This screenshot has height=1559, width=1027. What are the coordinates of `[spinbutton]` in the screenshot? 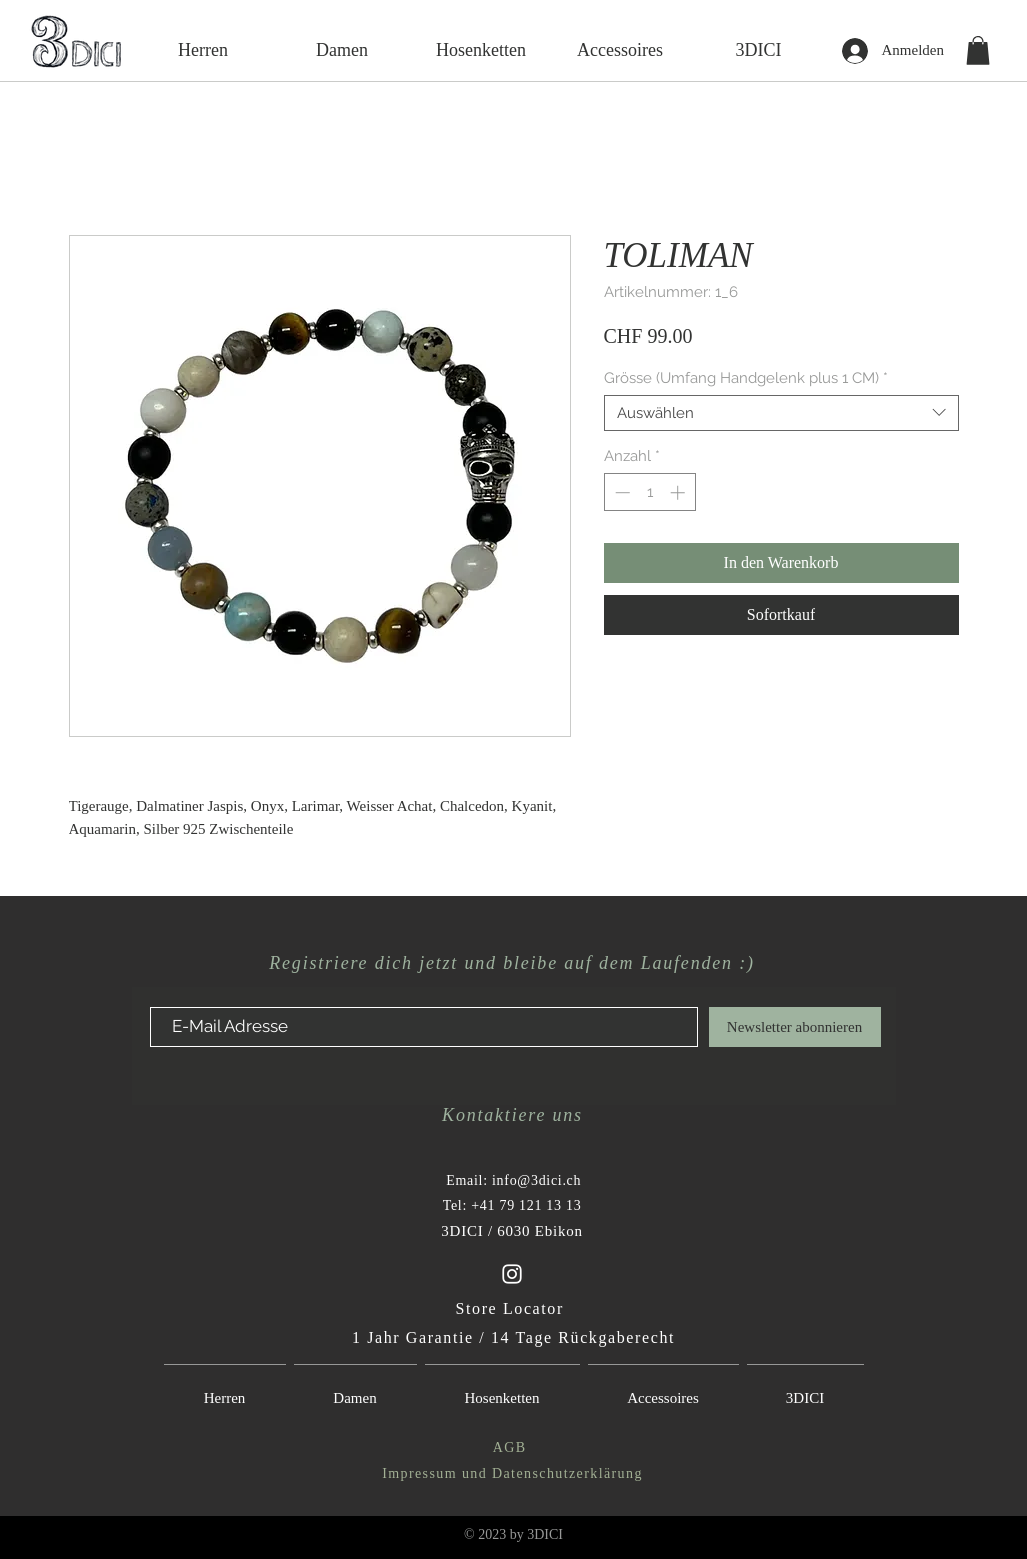 It's located at (649, 492).